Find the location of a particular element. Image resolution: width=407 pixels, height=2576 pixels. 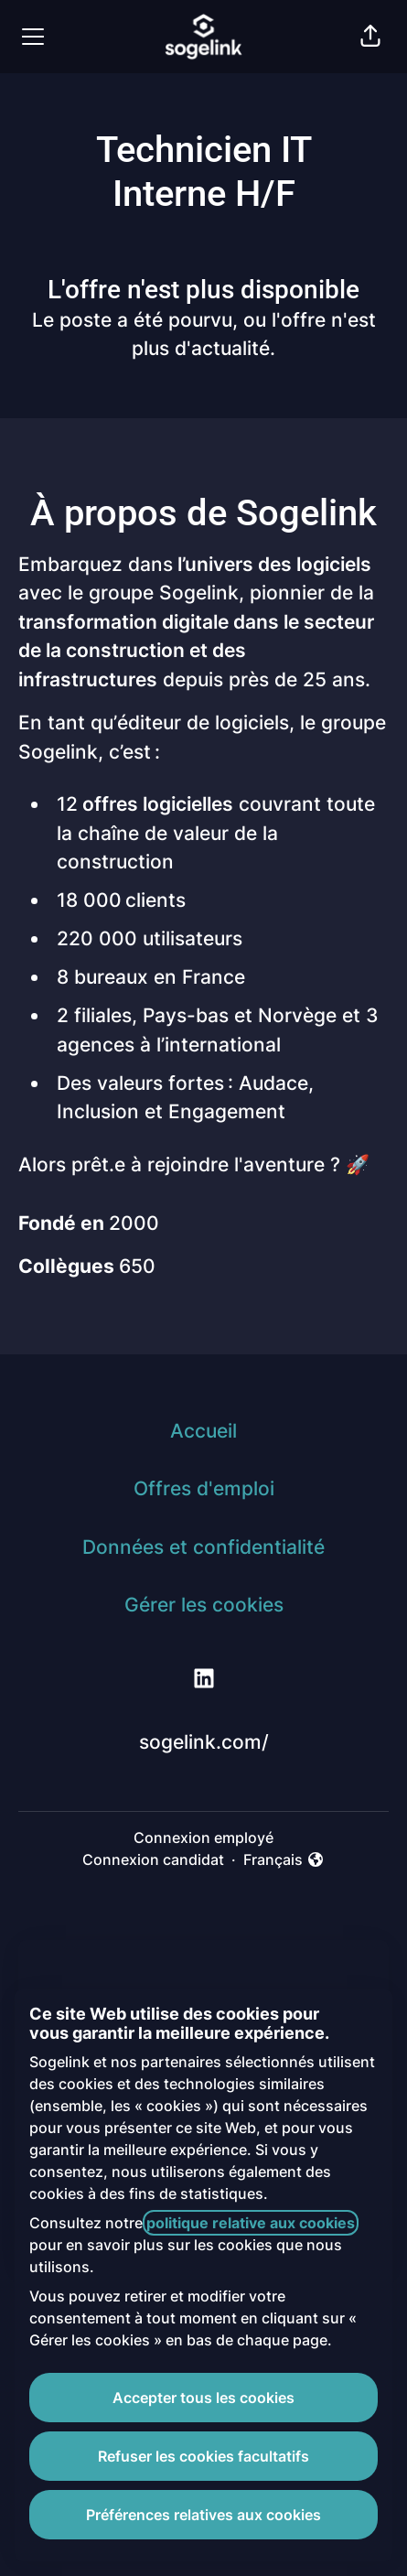

Accueil is located at coordinates (203, 1430).